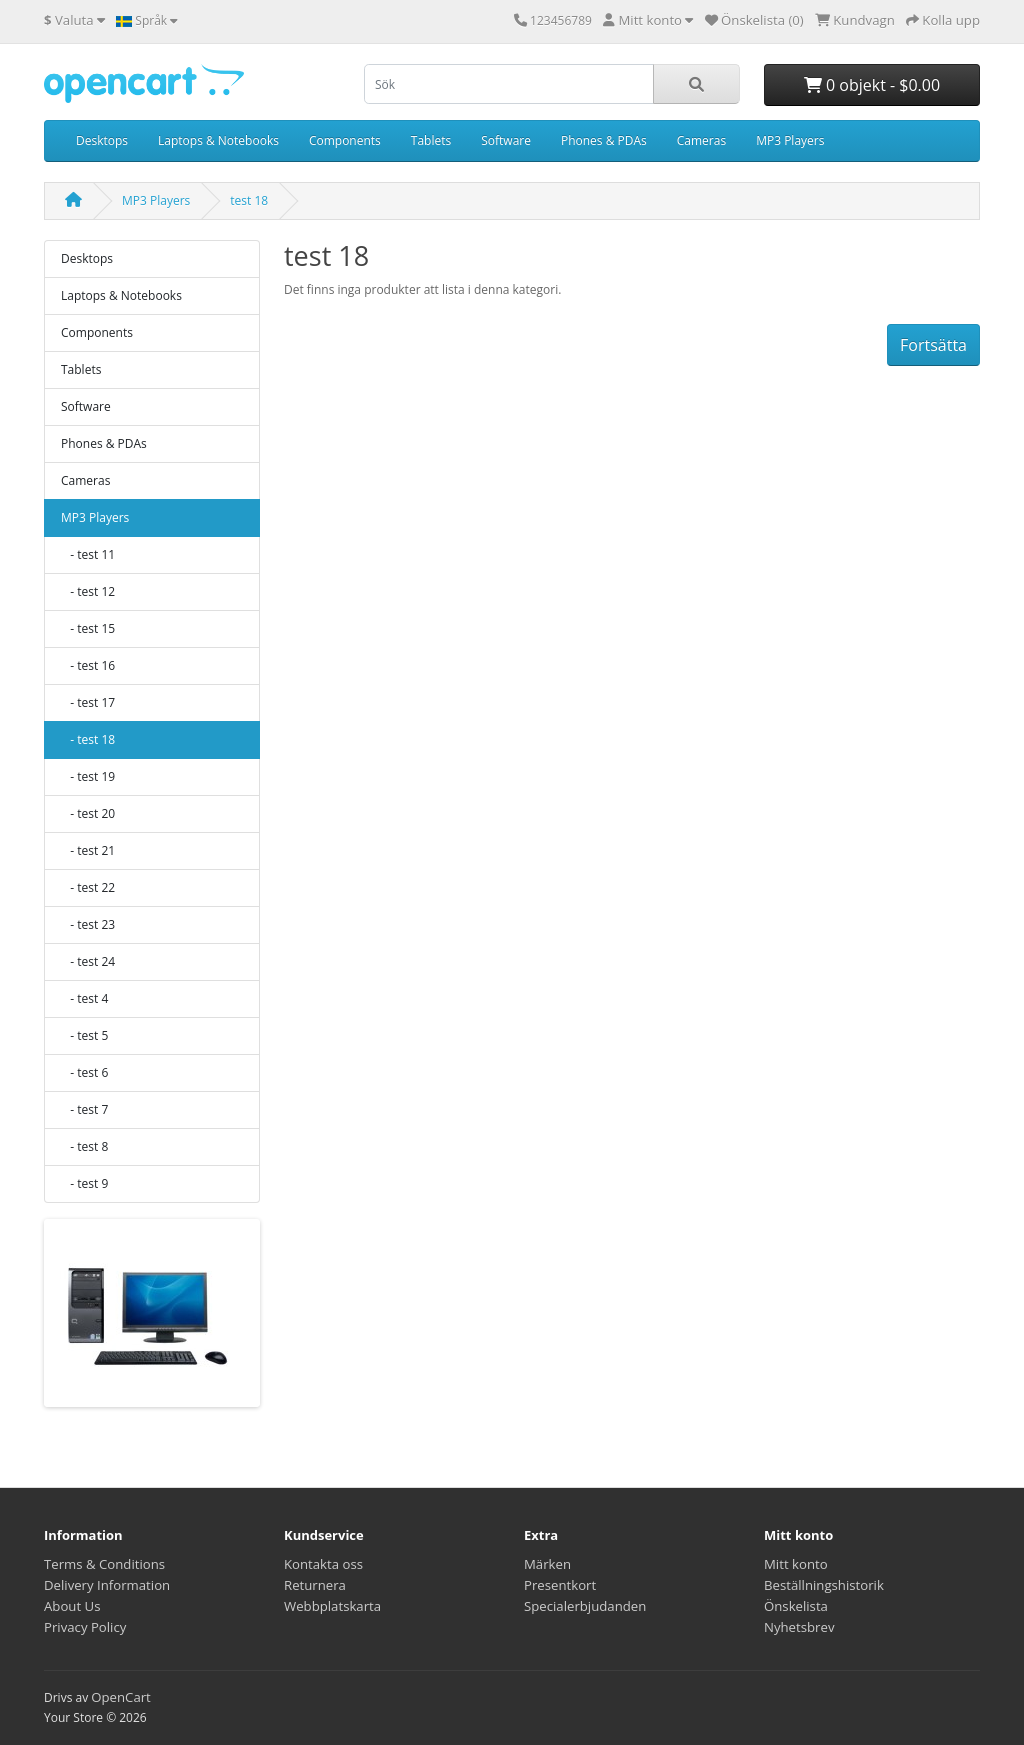  I want to click on - test 20, so click(88, 813).